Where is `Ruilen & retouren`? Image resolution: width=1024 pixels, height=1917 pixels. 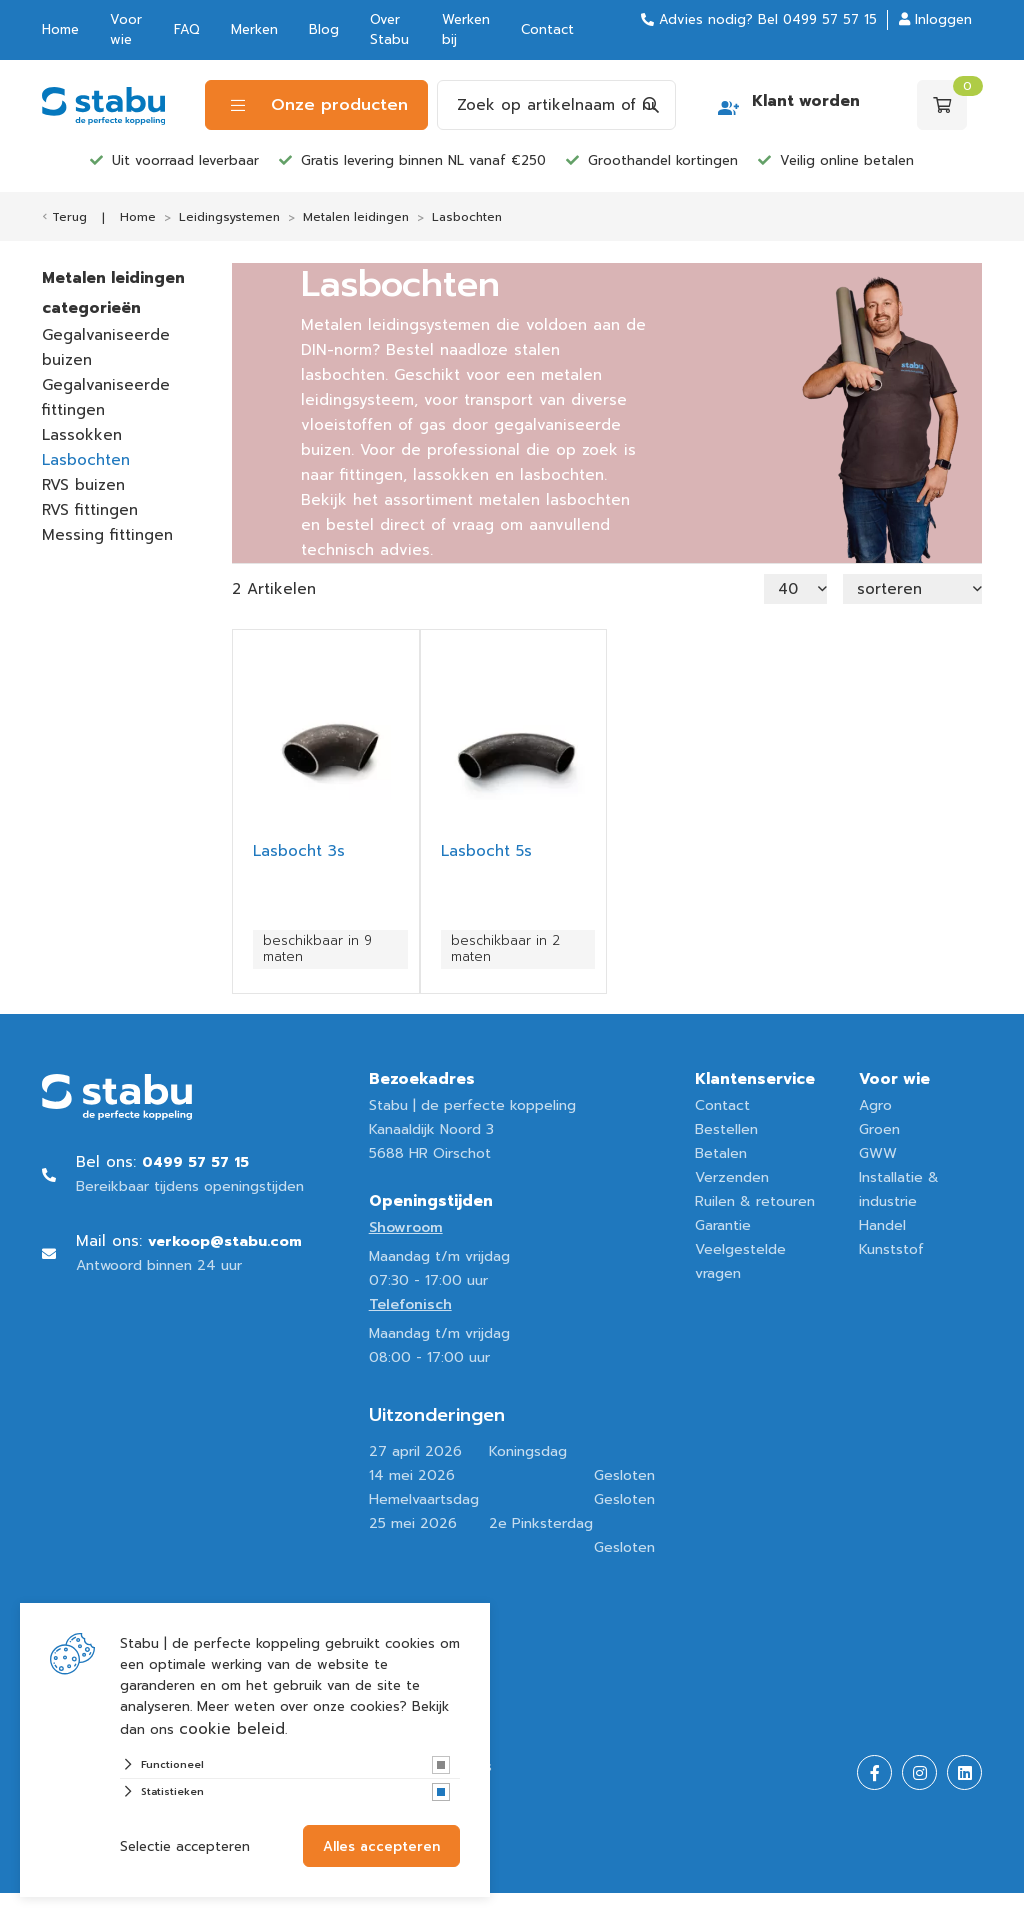 Ruilen & retouren is located at coordinates (755, 1201).